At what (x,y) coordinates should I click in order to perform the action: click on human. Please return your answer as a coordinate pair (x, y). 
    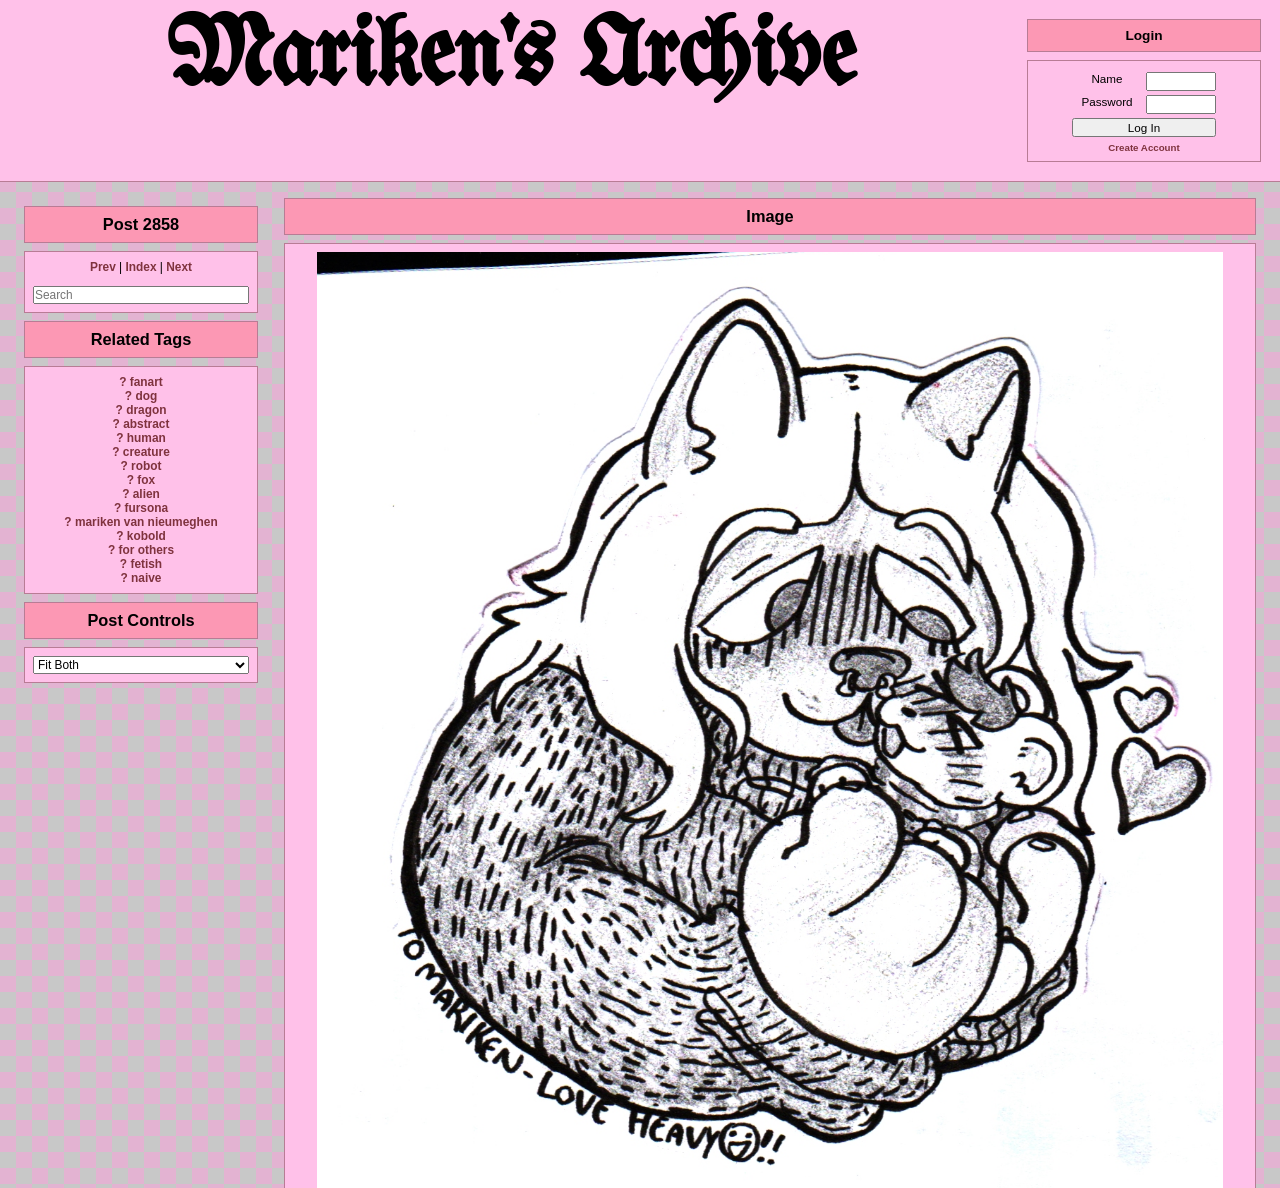
    Looking at the image, I should click on (146, 438).